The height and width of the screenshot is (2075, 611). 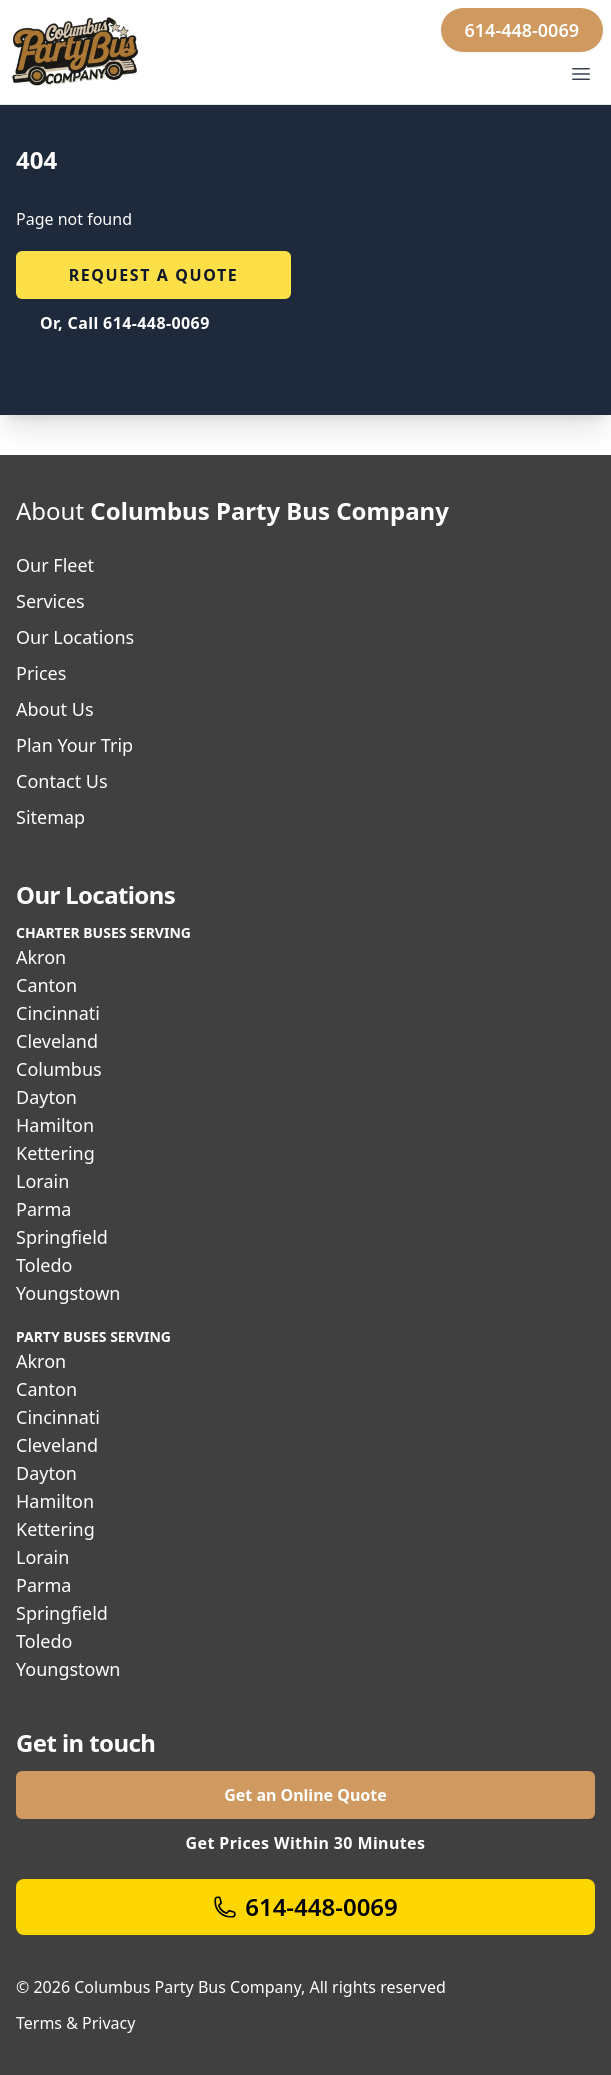 I want to click on Columbus, so click(x=59, y=1069).